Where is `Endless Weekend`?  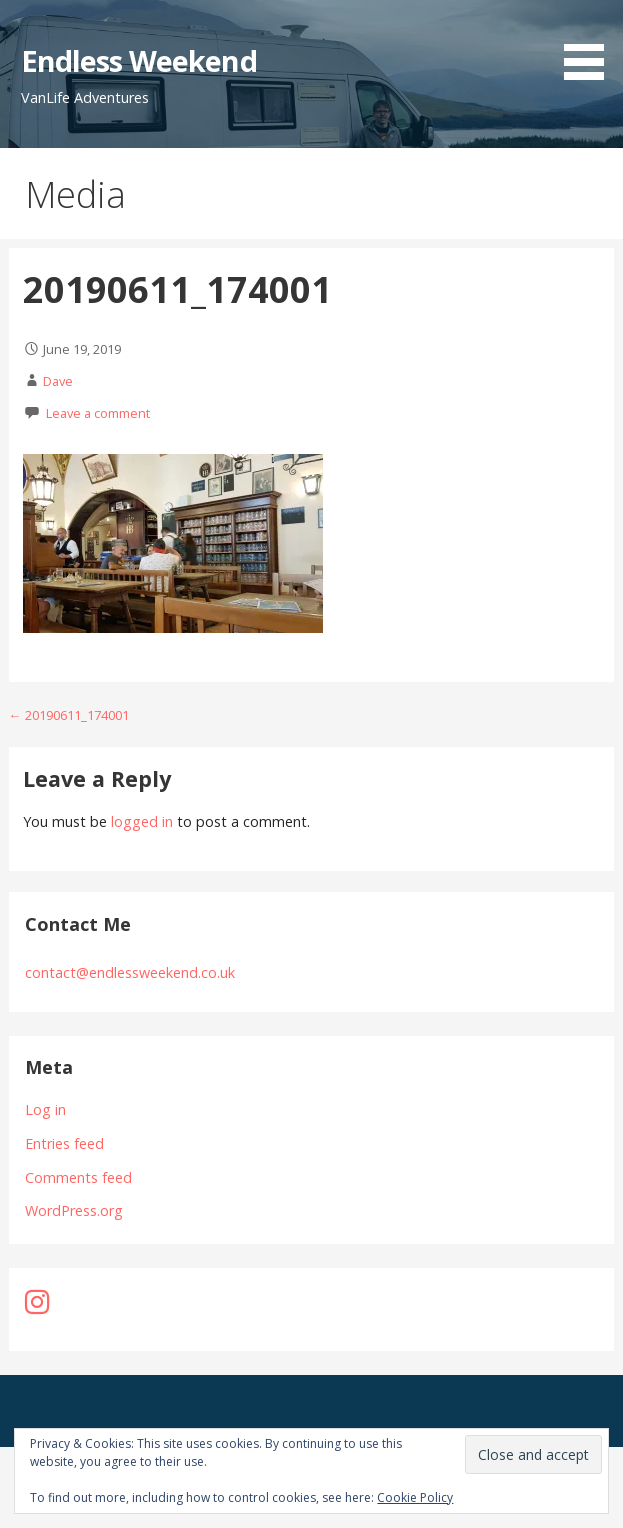 Endless Weekend is located at coordinates (139, 60).